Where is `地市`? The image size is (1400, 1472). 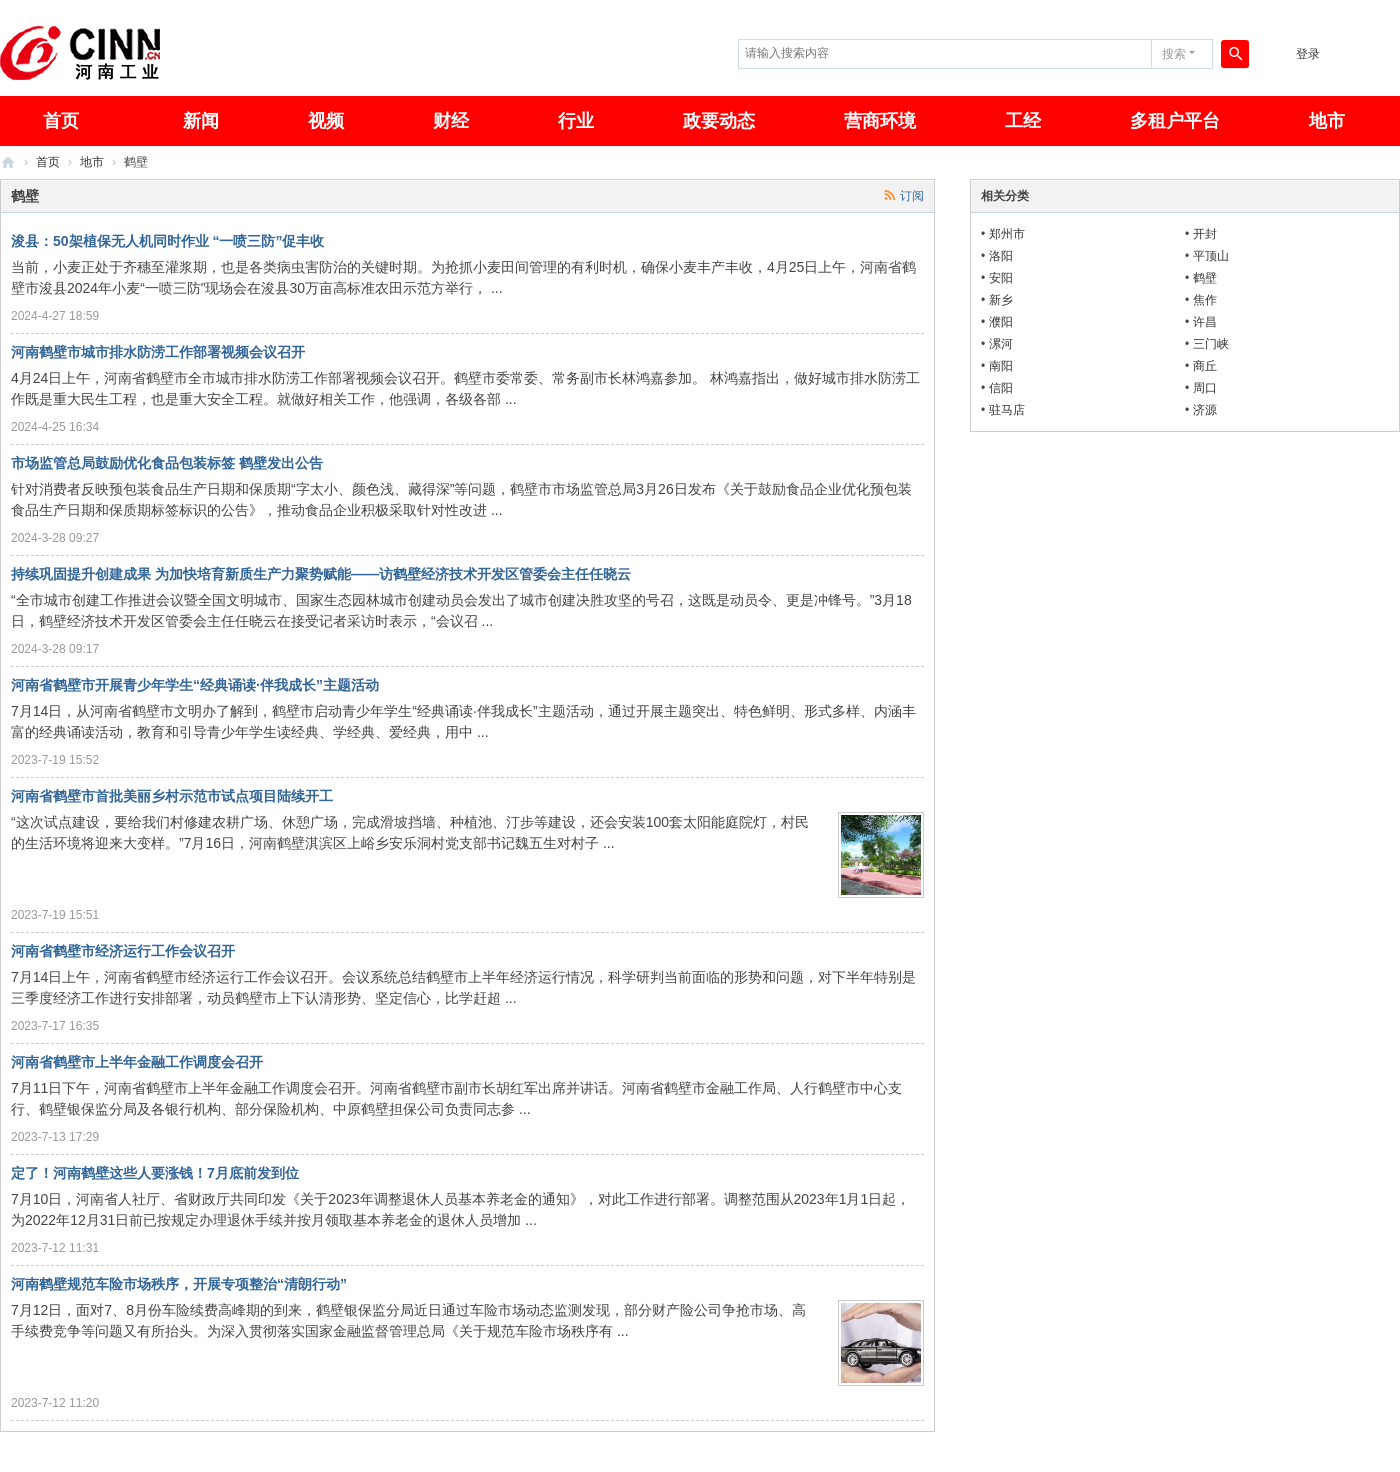 地市 is located at coordinates (1327, 121).